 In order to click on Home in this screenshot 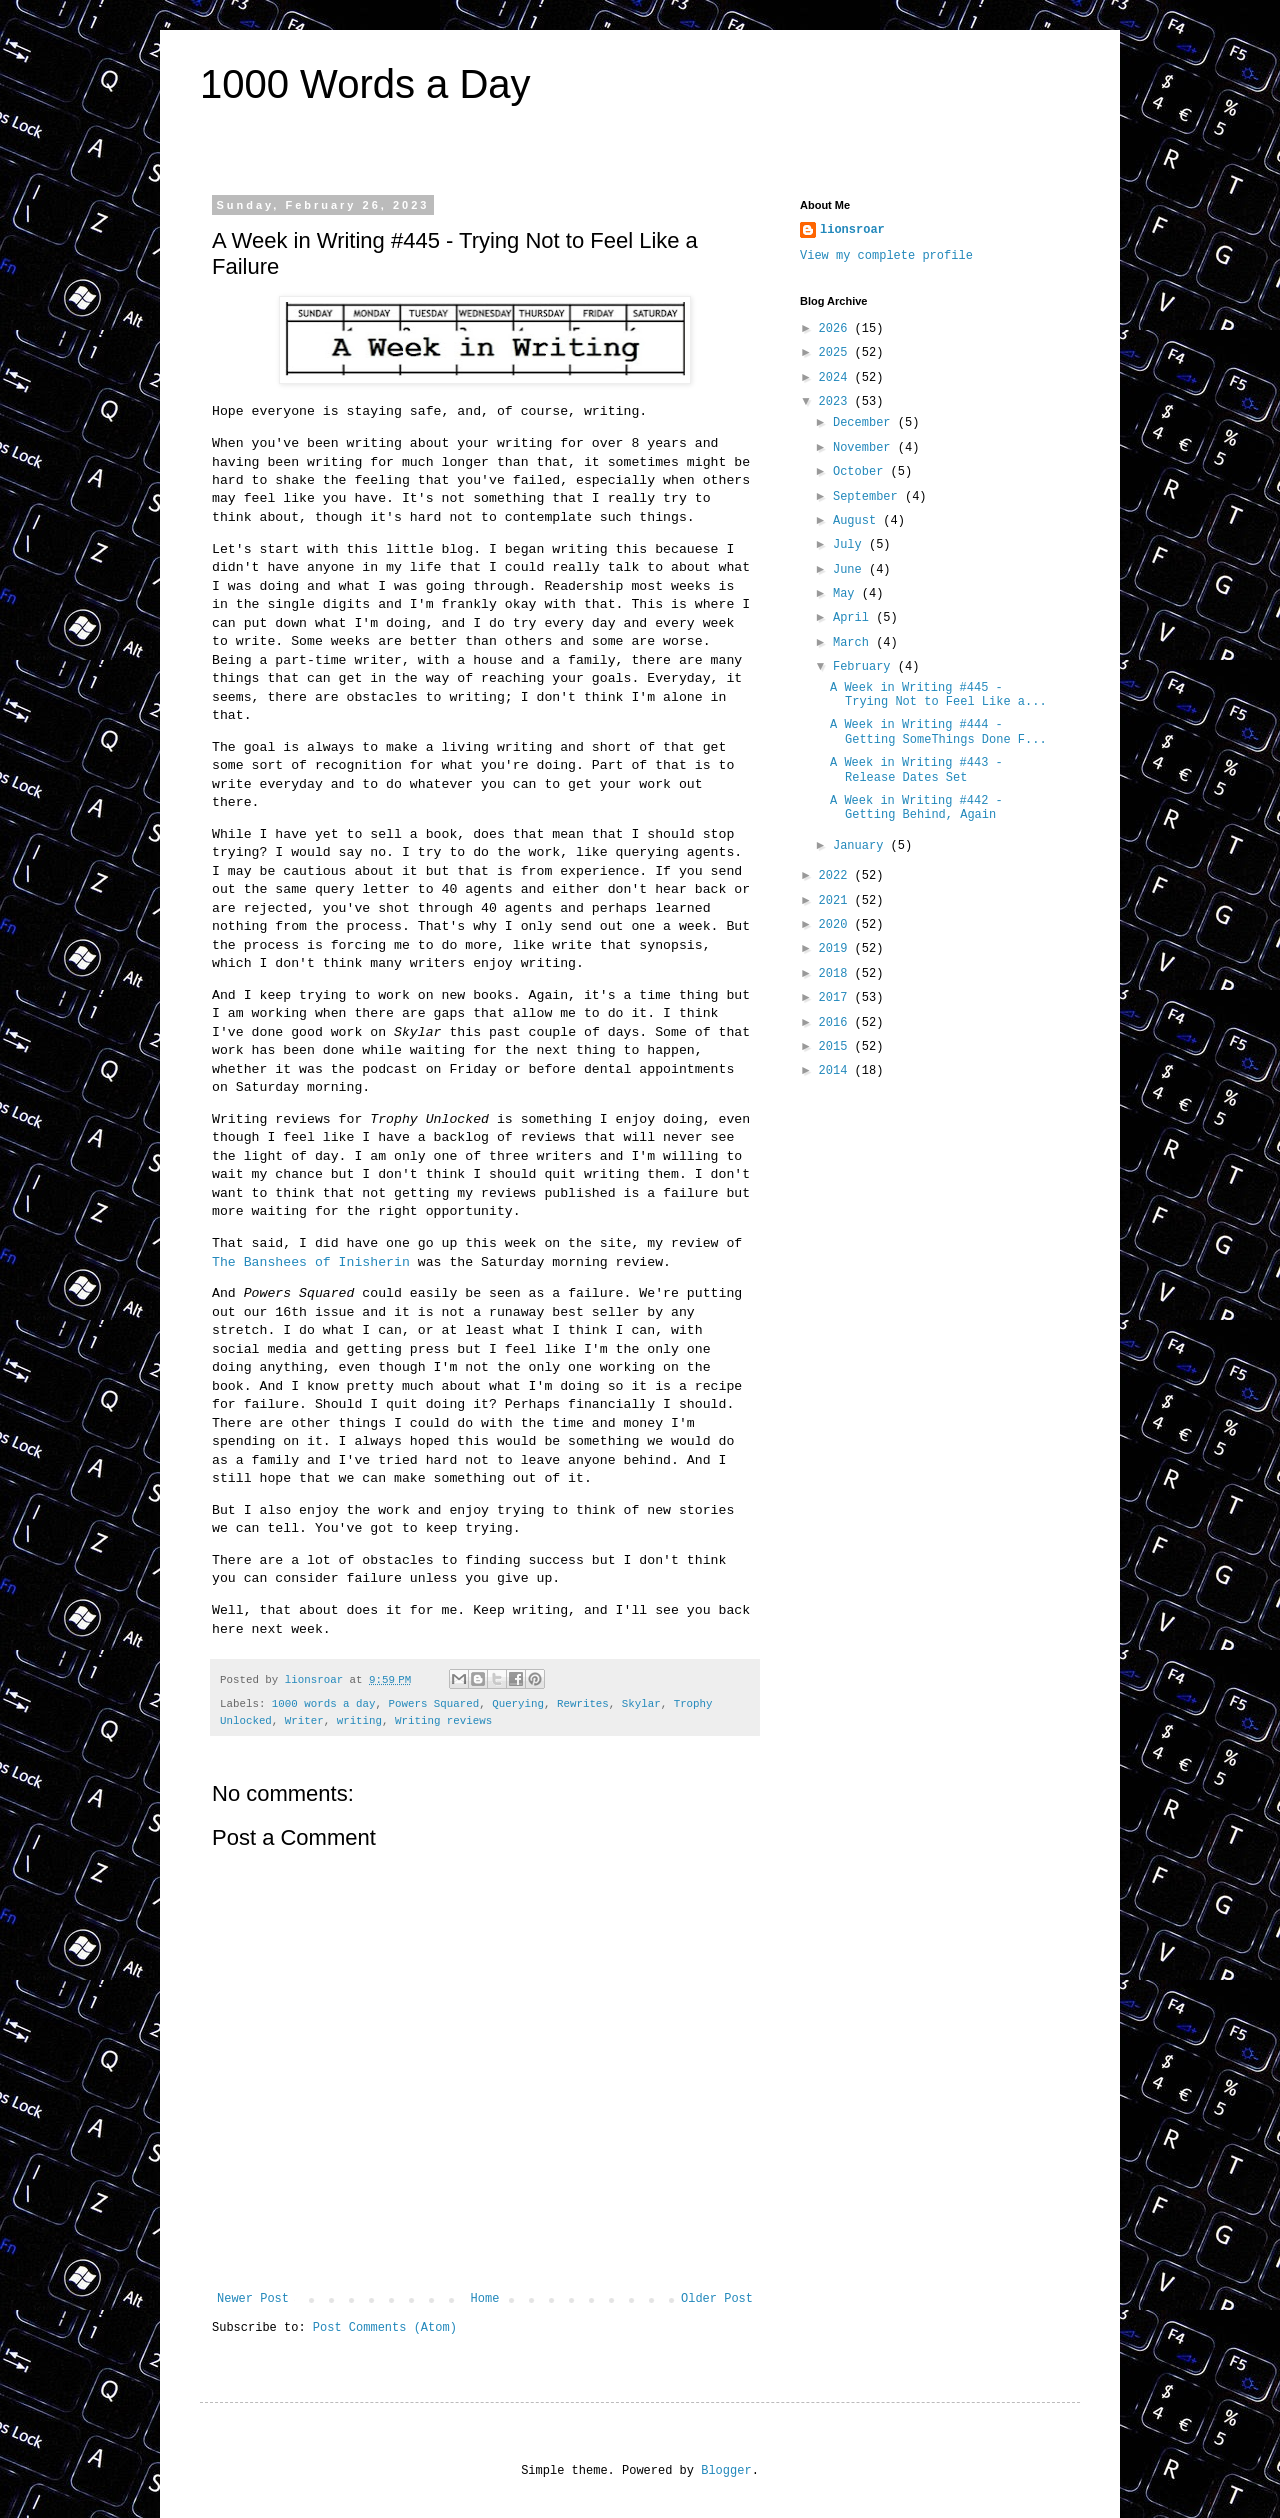, I will do `click(485, 2299)`.